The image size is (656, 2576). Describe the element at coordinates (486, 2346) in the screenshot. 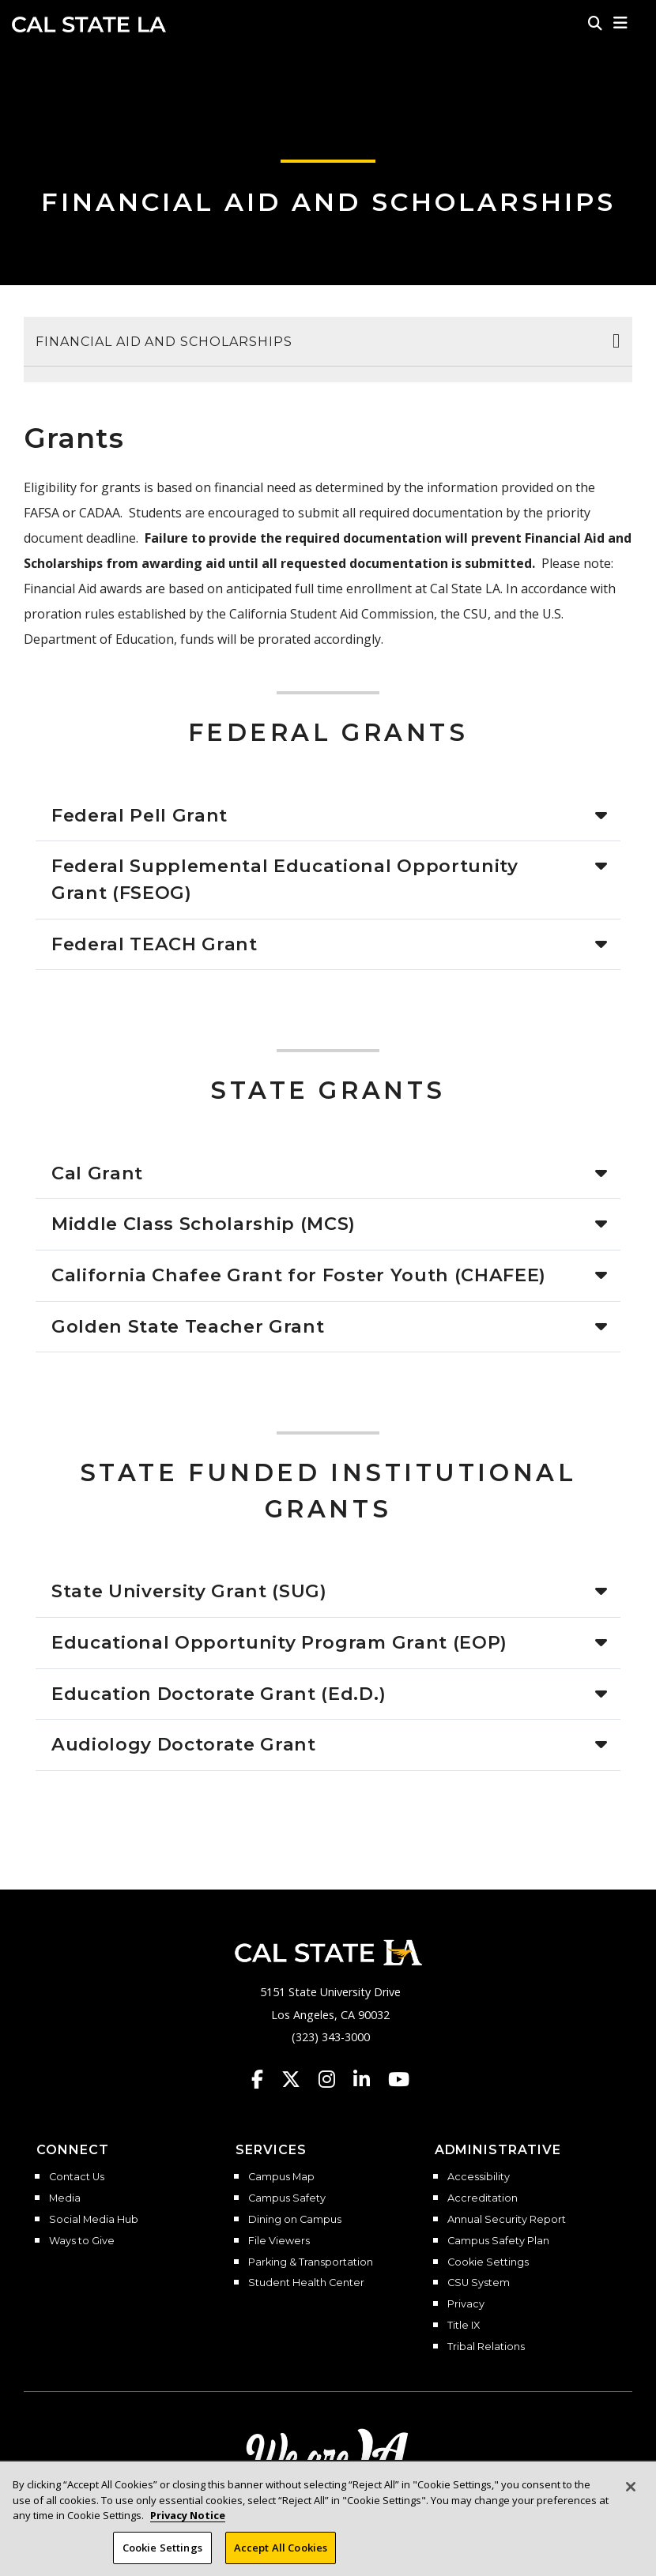

I see `Tribal Relations` at that location.